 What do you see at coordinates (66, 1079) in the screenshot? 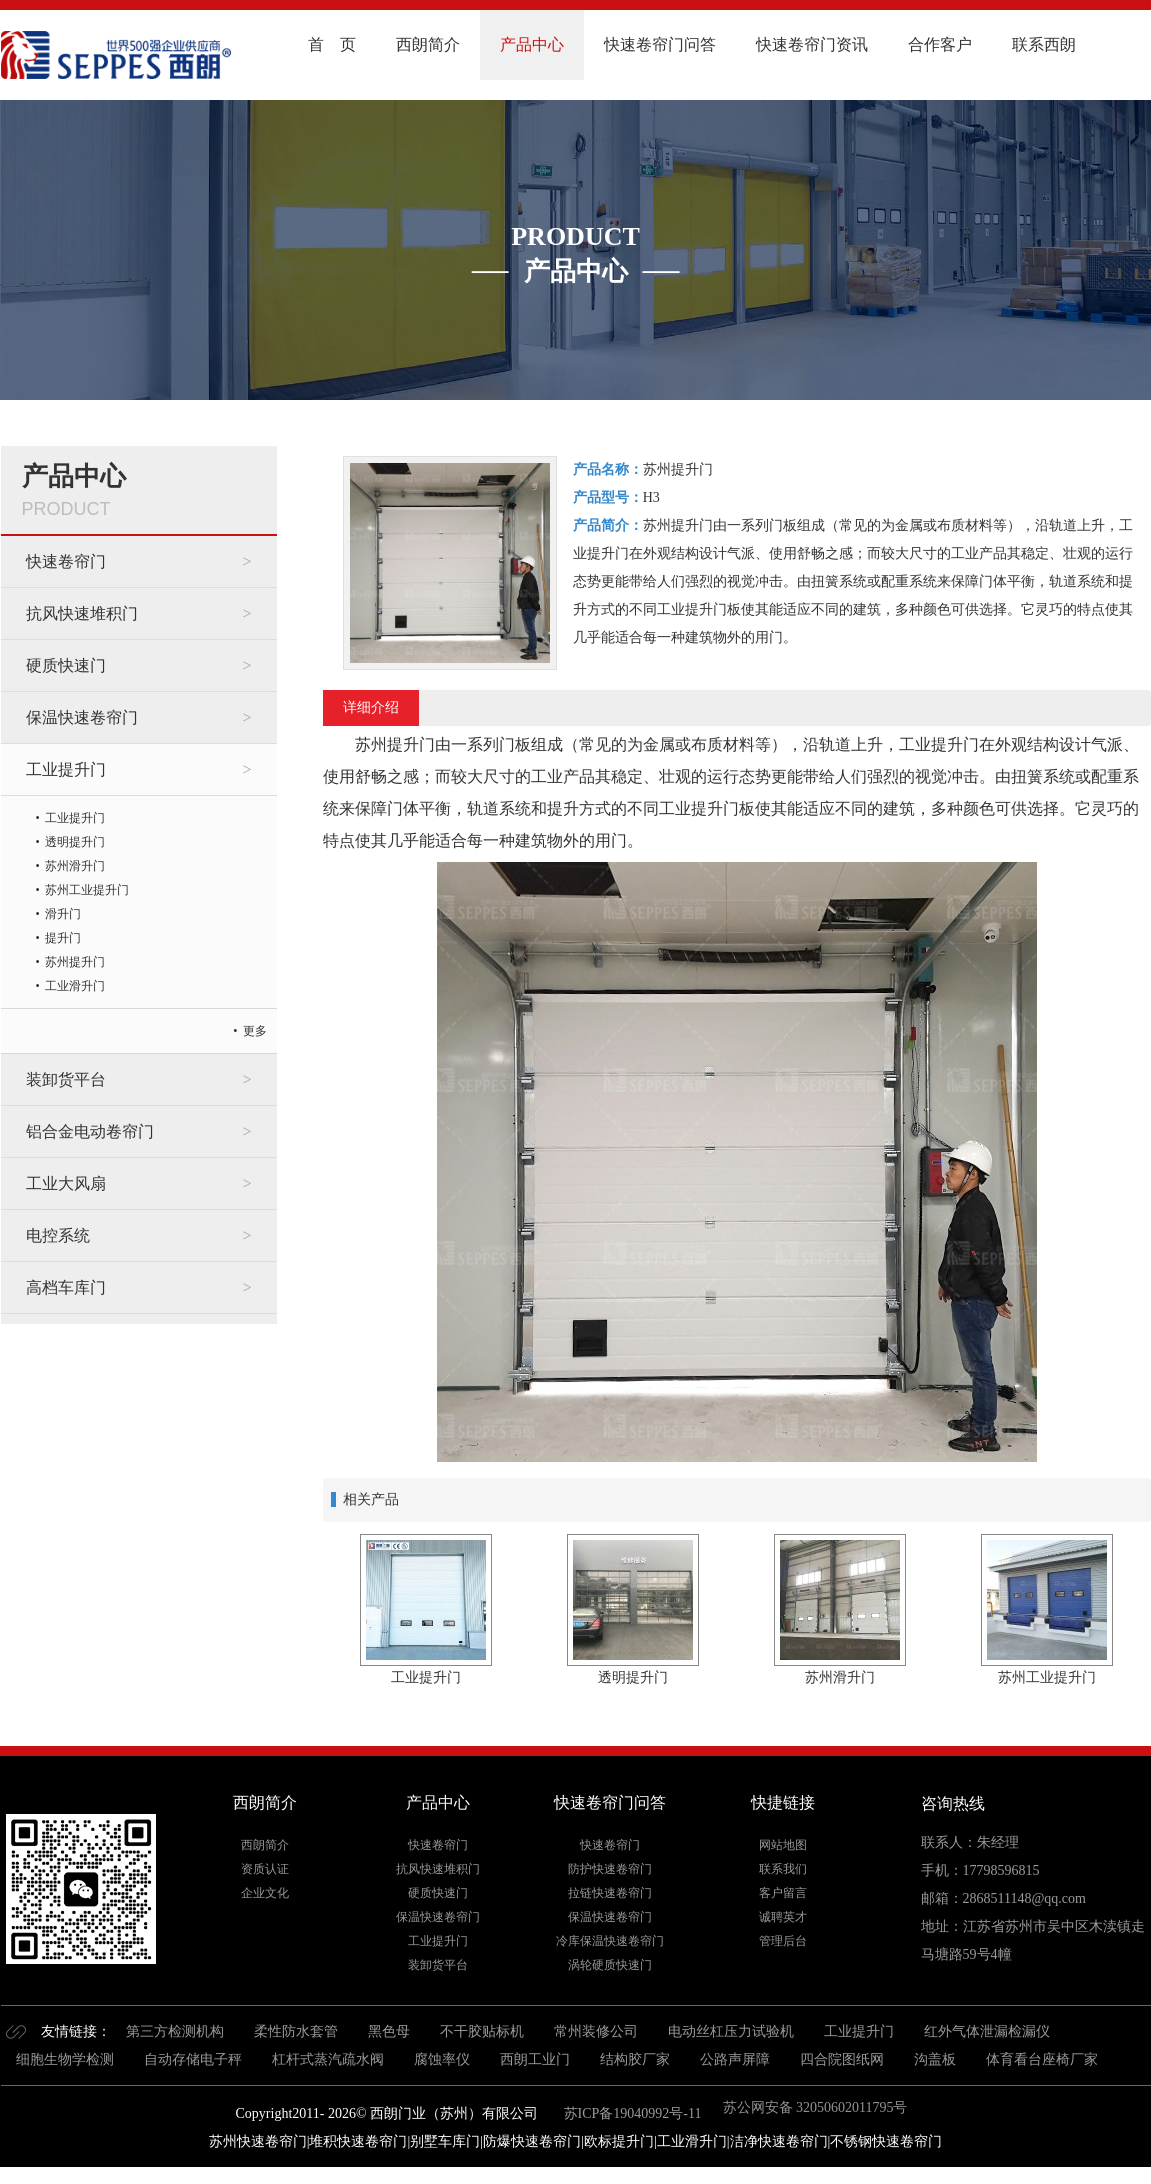
I see `装卸货平台` at bounding box center [66, 1079].